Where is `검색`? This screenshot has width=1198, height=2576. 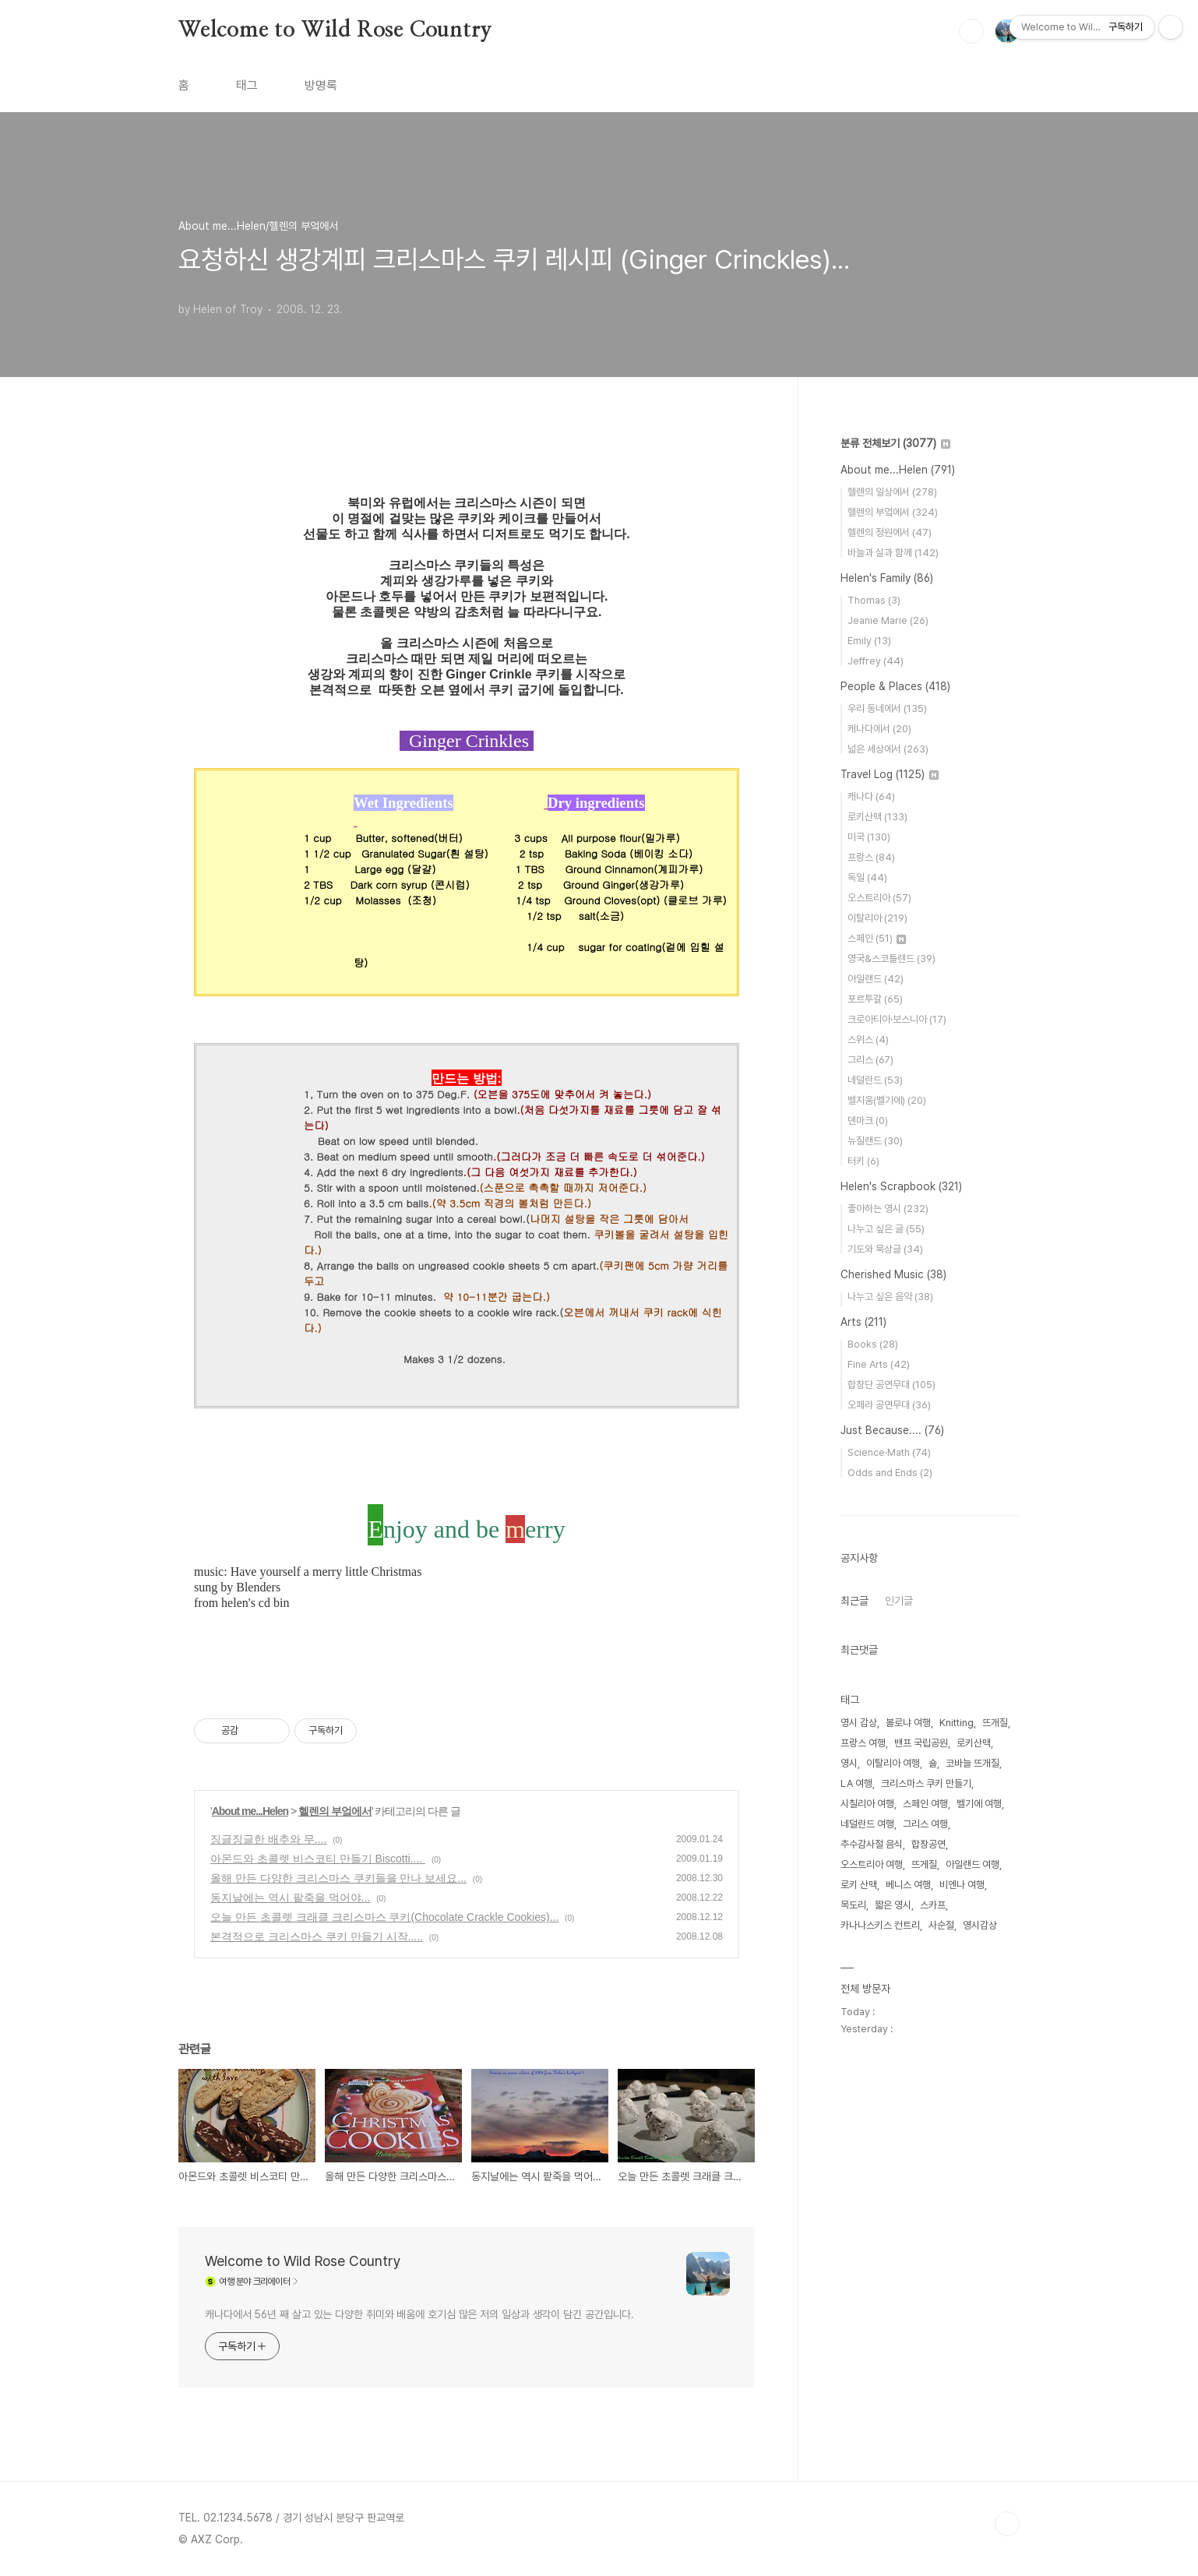
검색 is located at coordinates (971, 31).